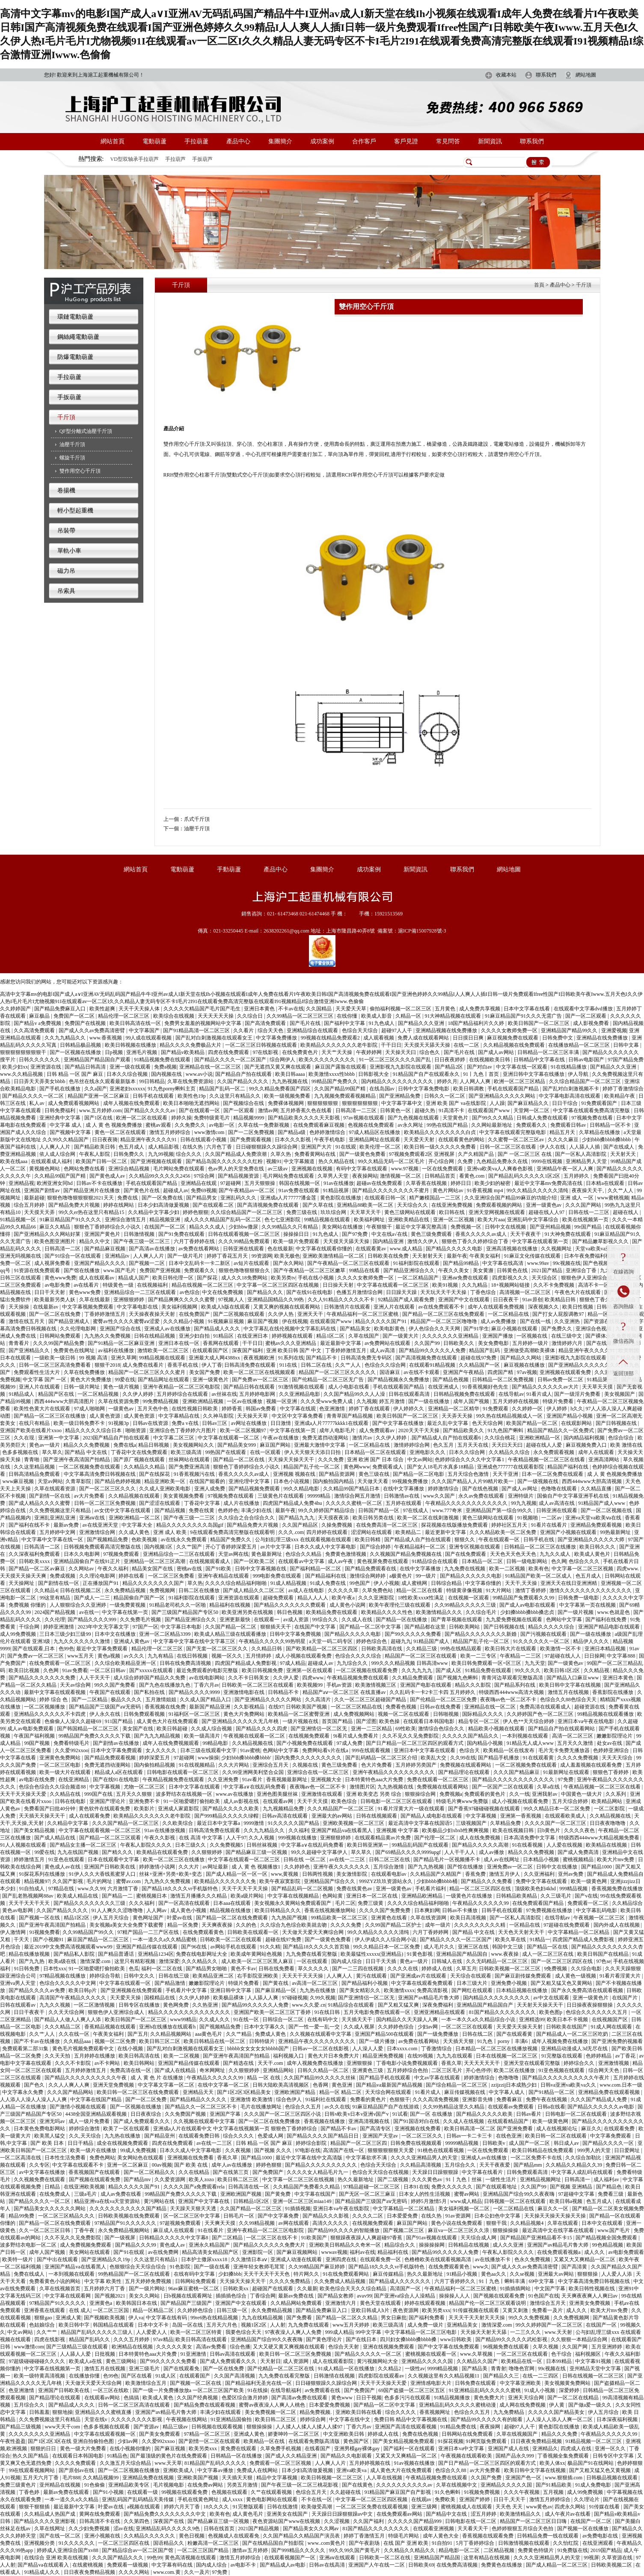  What do you see at coordinates (210, 1132) in the screenshot?
I see `www激情com` at bounding box center [210, 1132].